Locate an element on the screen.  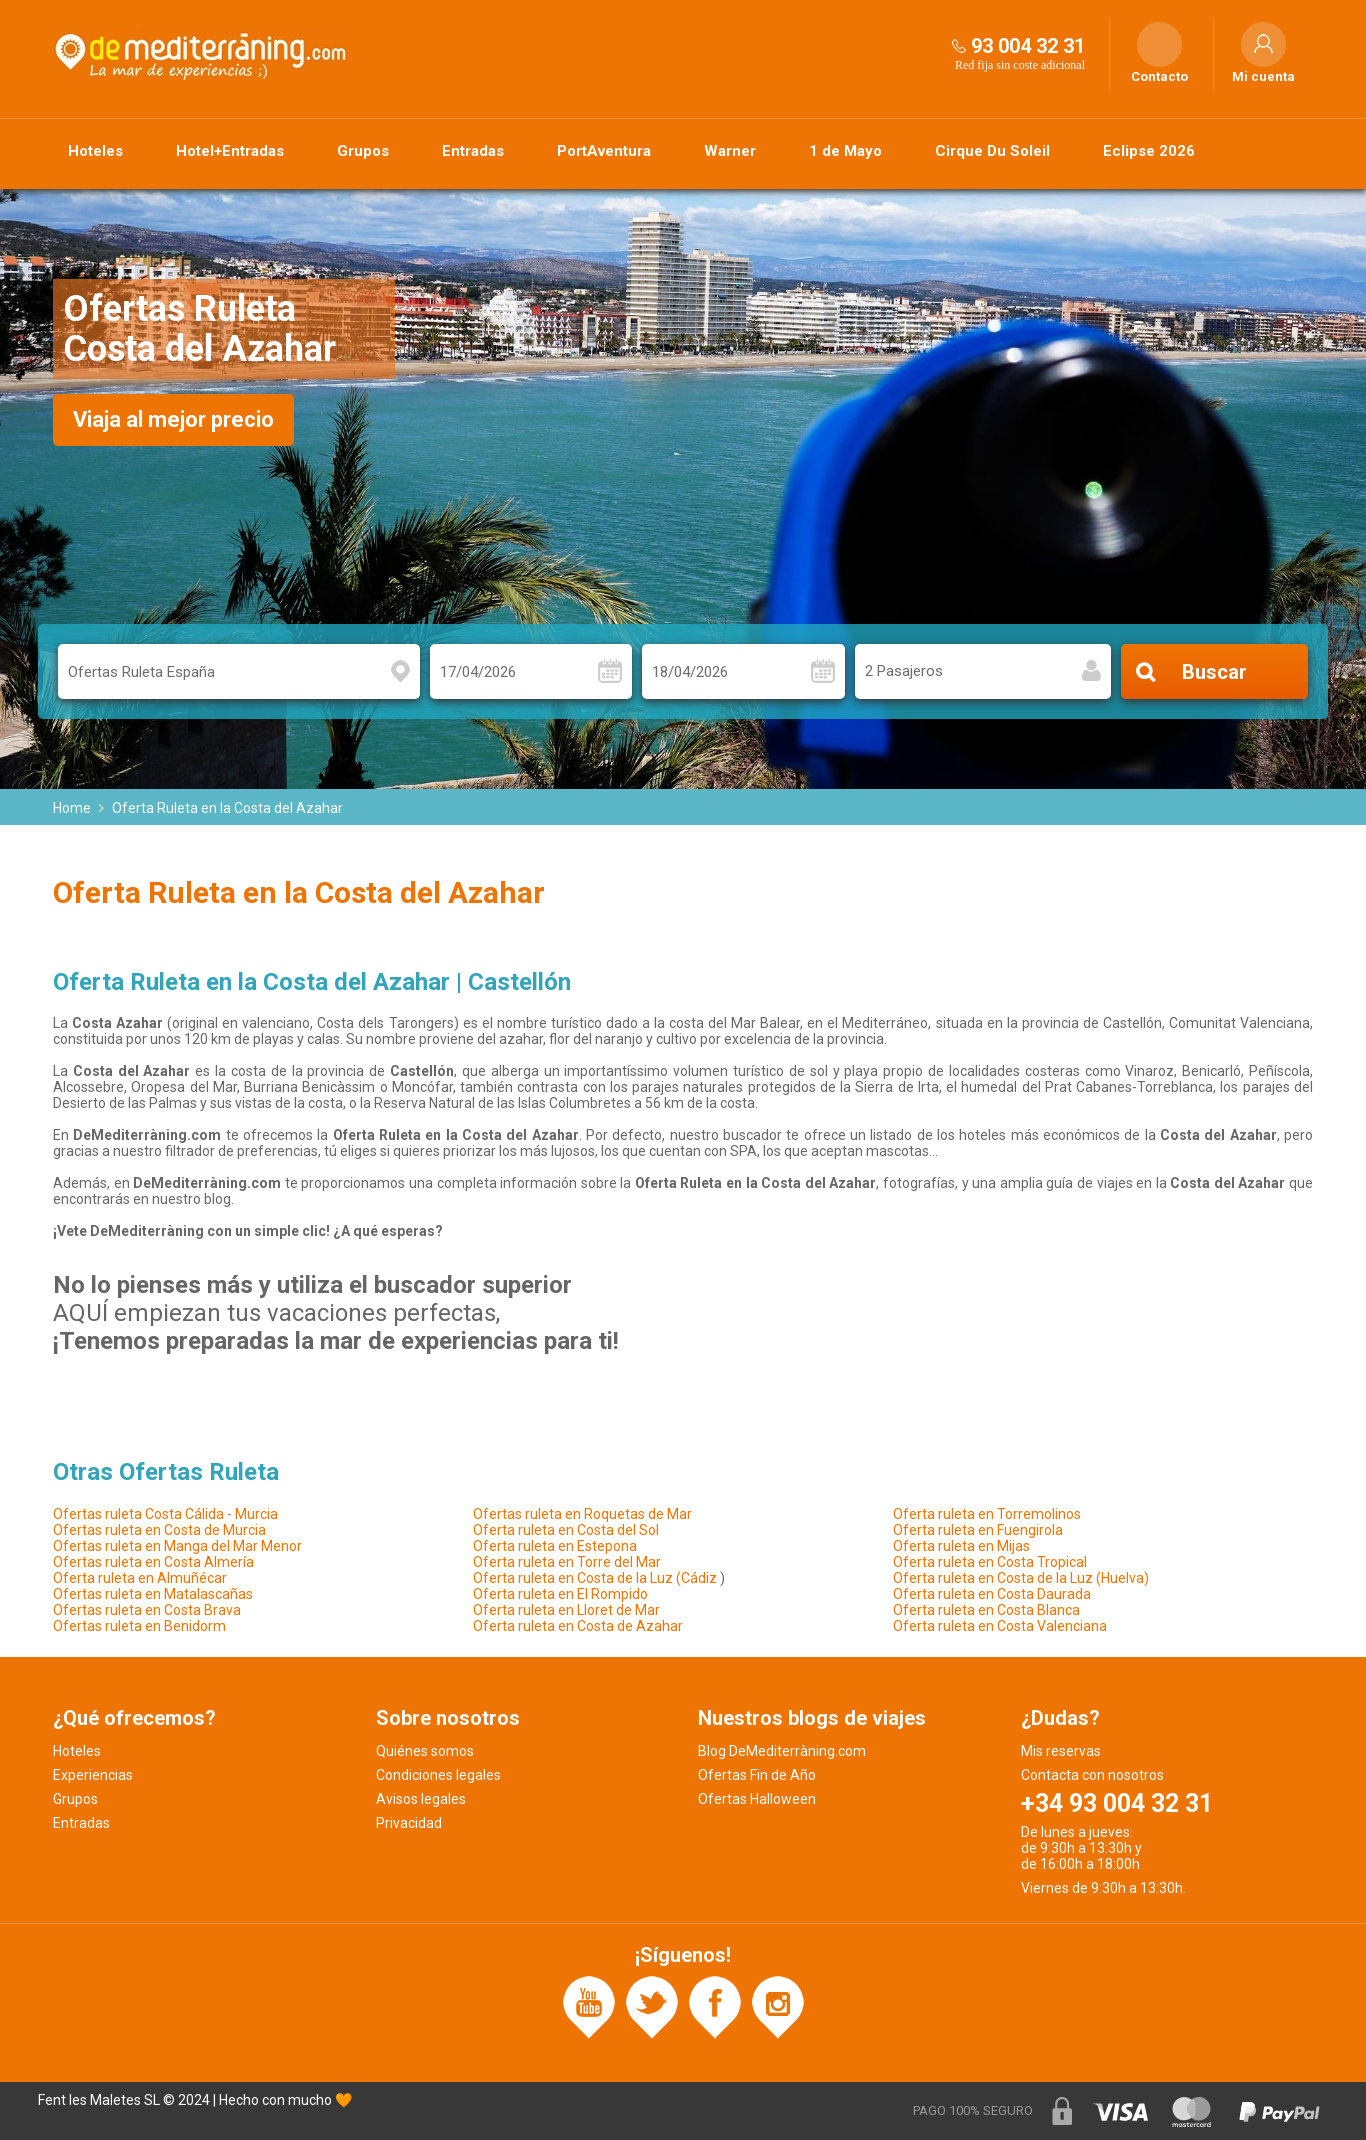
Mis reservas is located at coordinates (1061, 1751).